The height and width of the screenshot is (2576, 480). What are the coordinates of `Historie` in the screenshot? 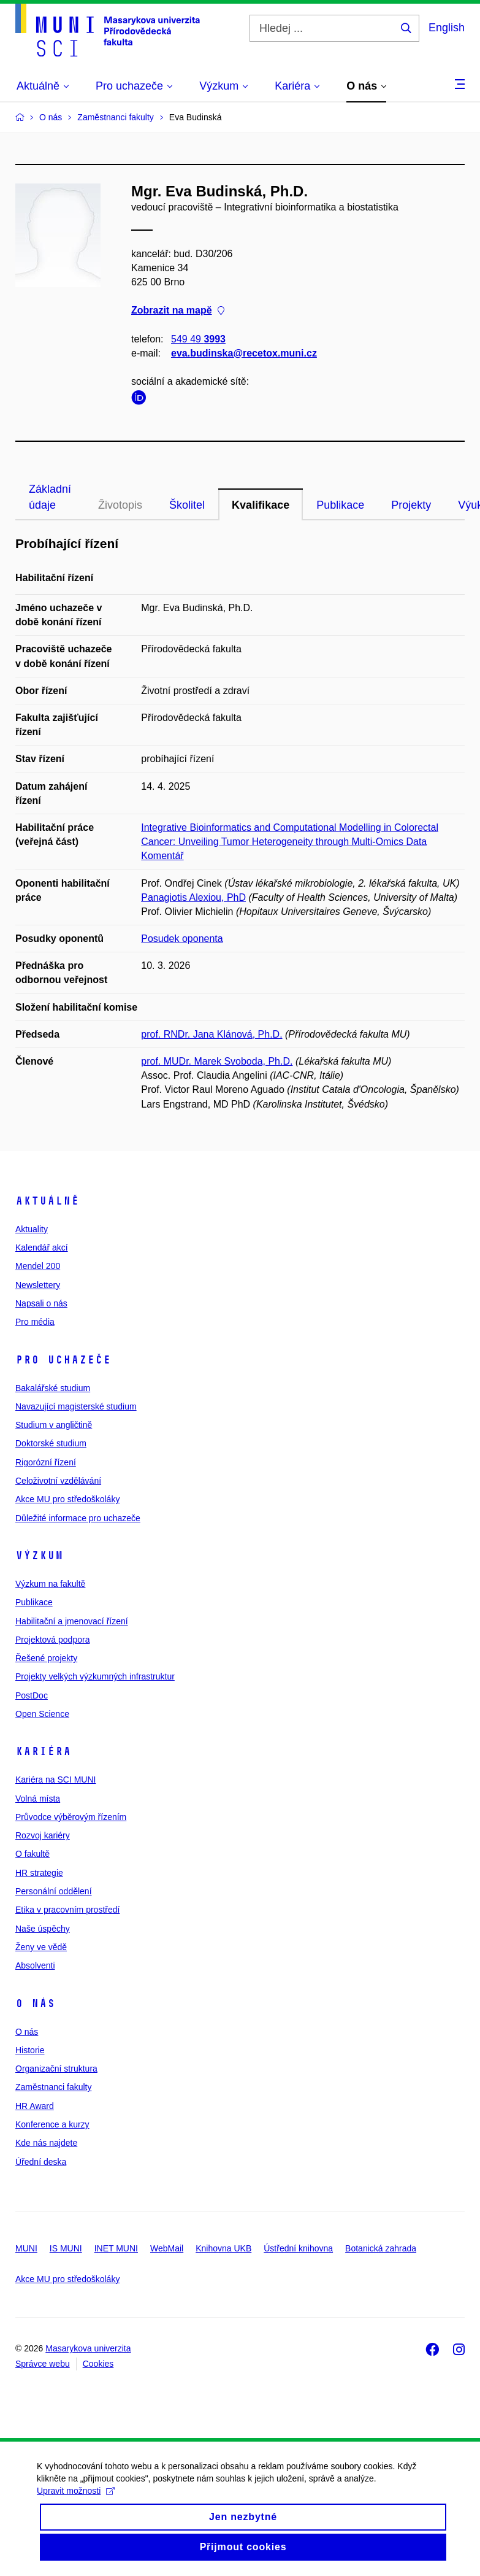 It's located at (29, 2050).